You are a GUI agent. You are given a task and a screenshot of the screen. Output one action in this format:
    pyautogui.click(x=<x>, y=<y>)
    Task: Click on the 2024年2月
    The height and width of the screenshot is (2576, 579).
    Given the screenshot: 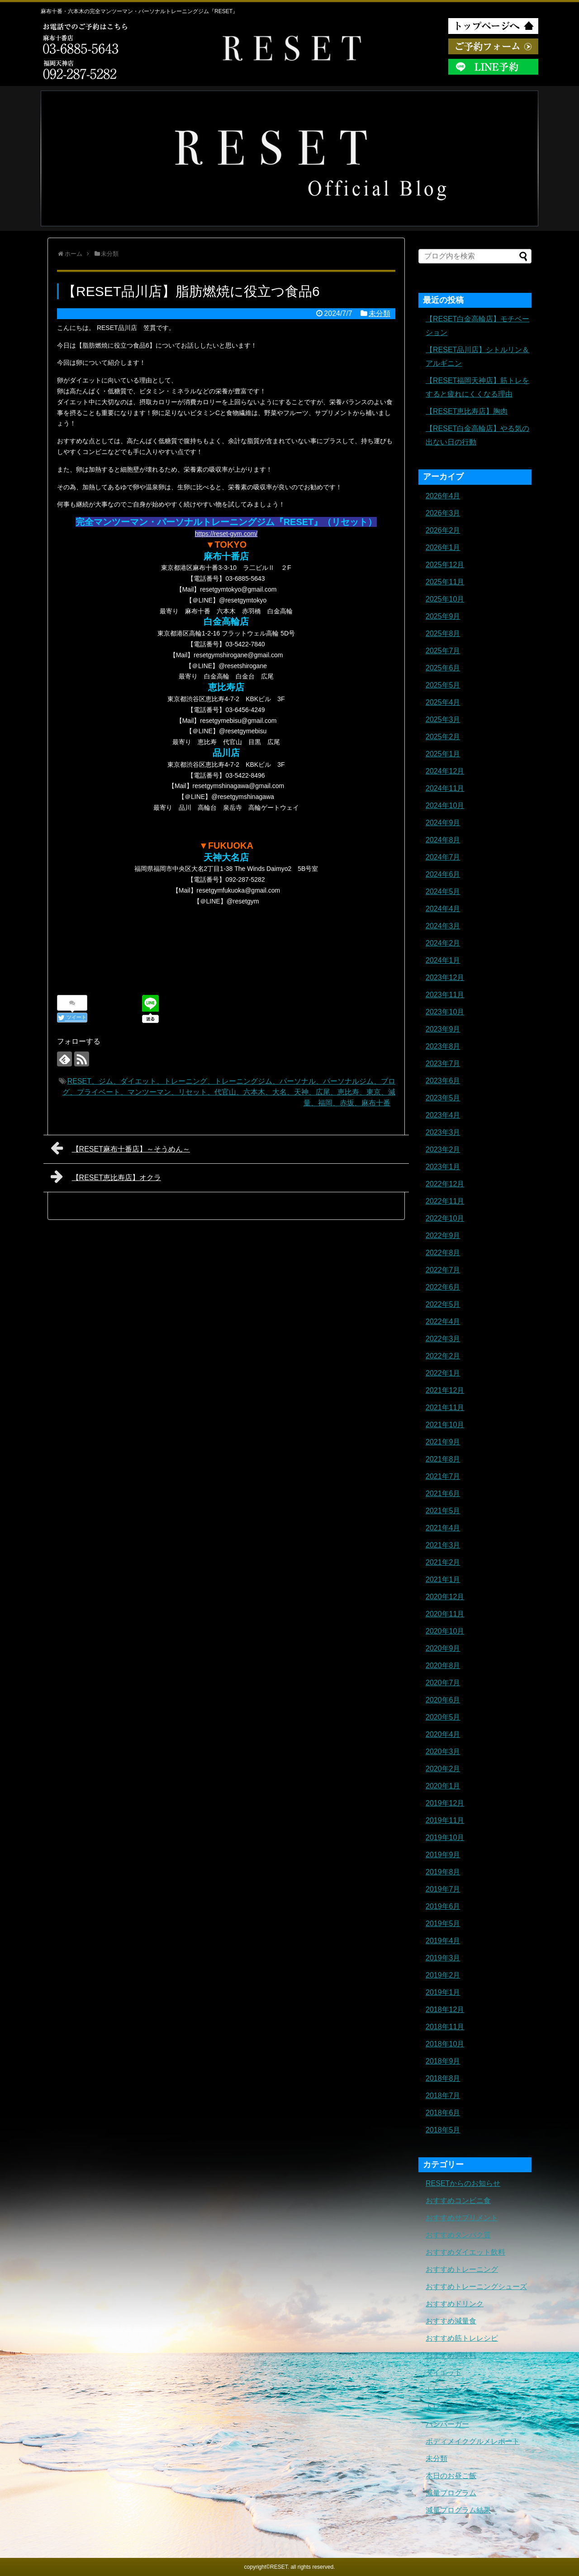 What is the action you would take?
    pyautogui.click(x=443, y=943)
    